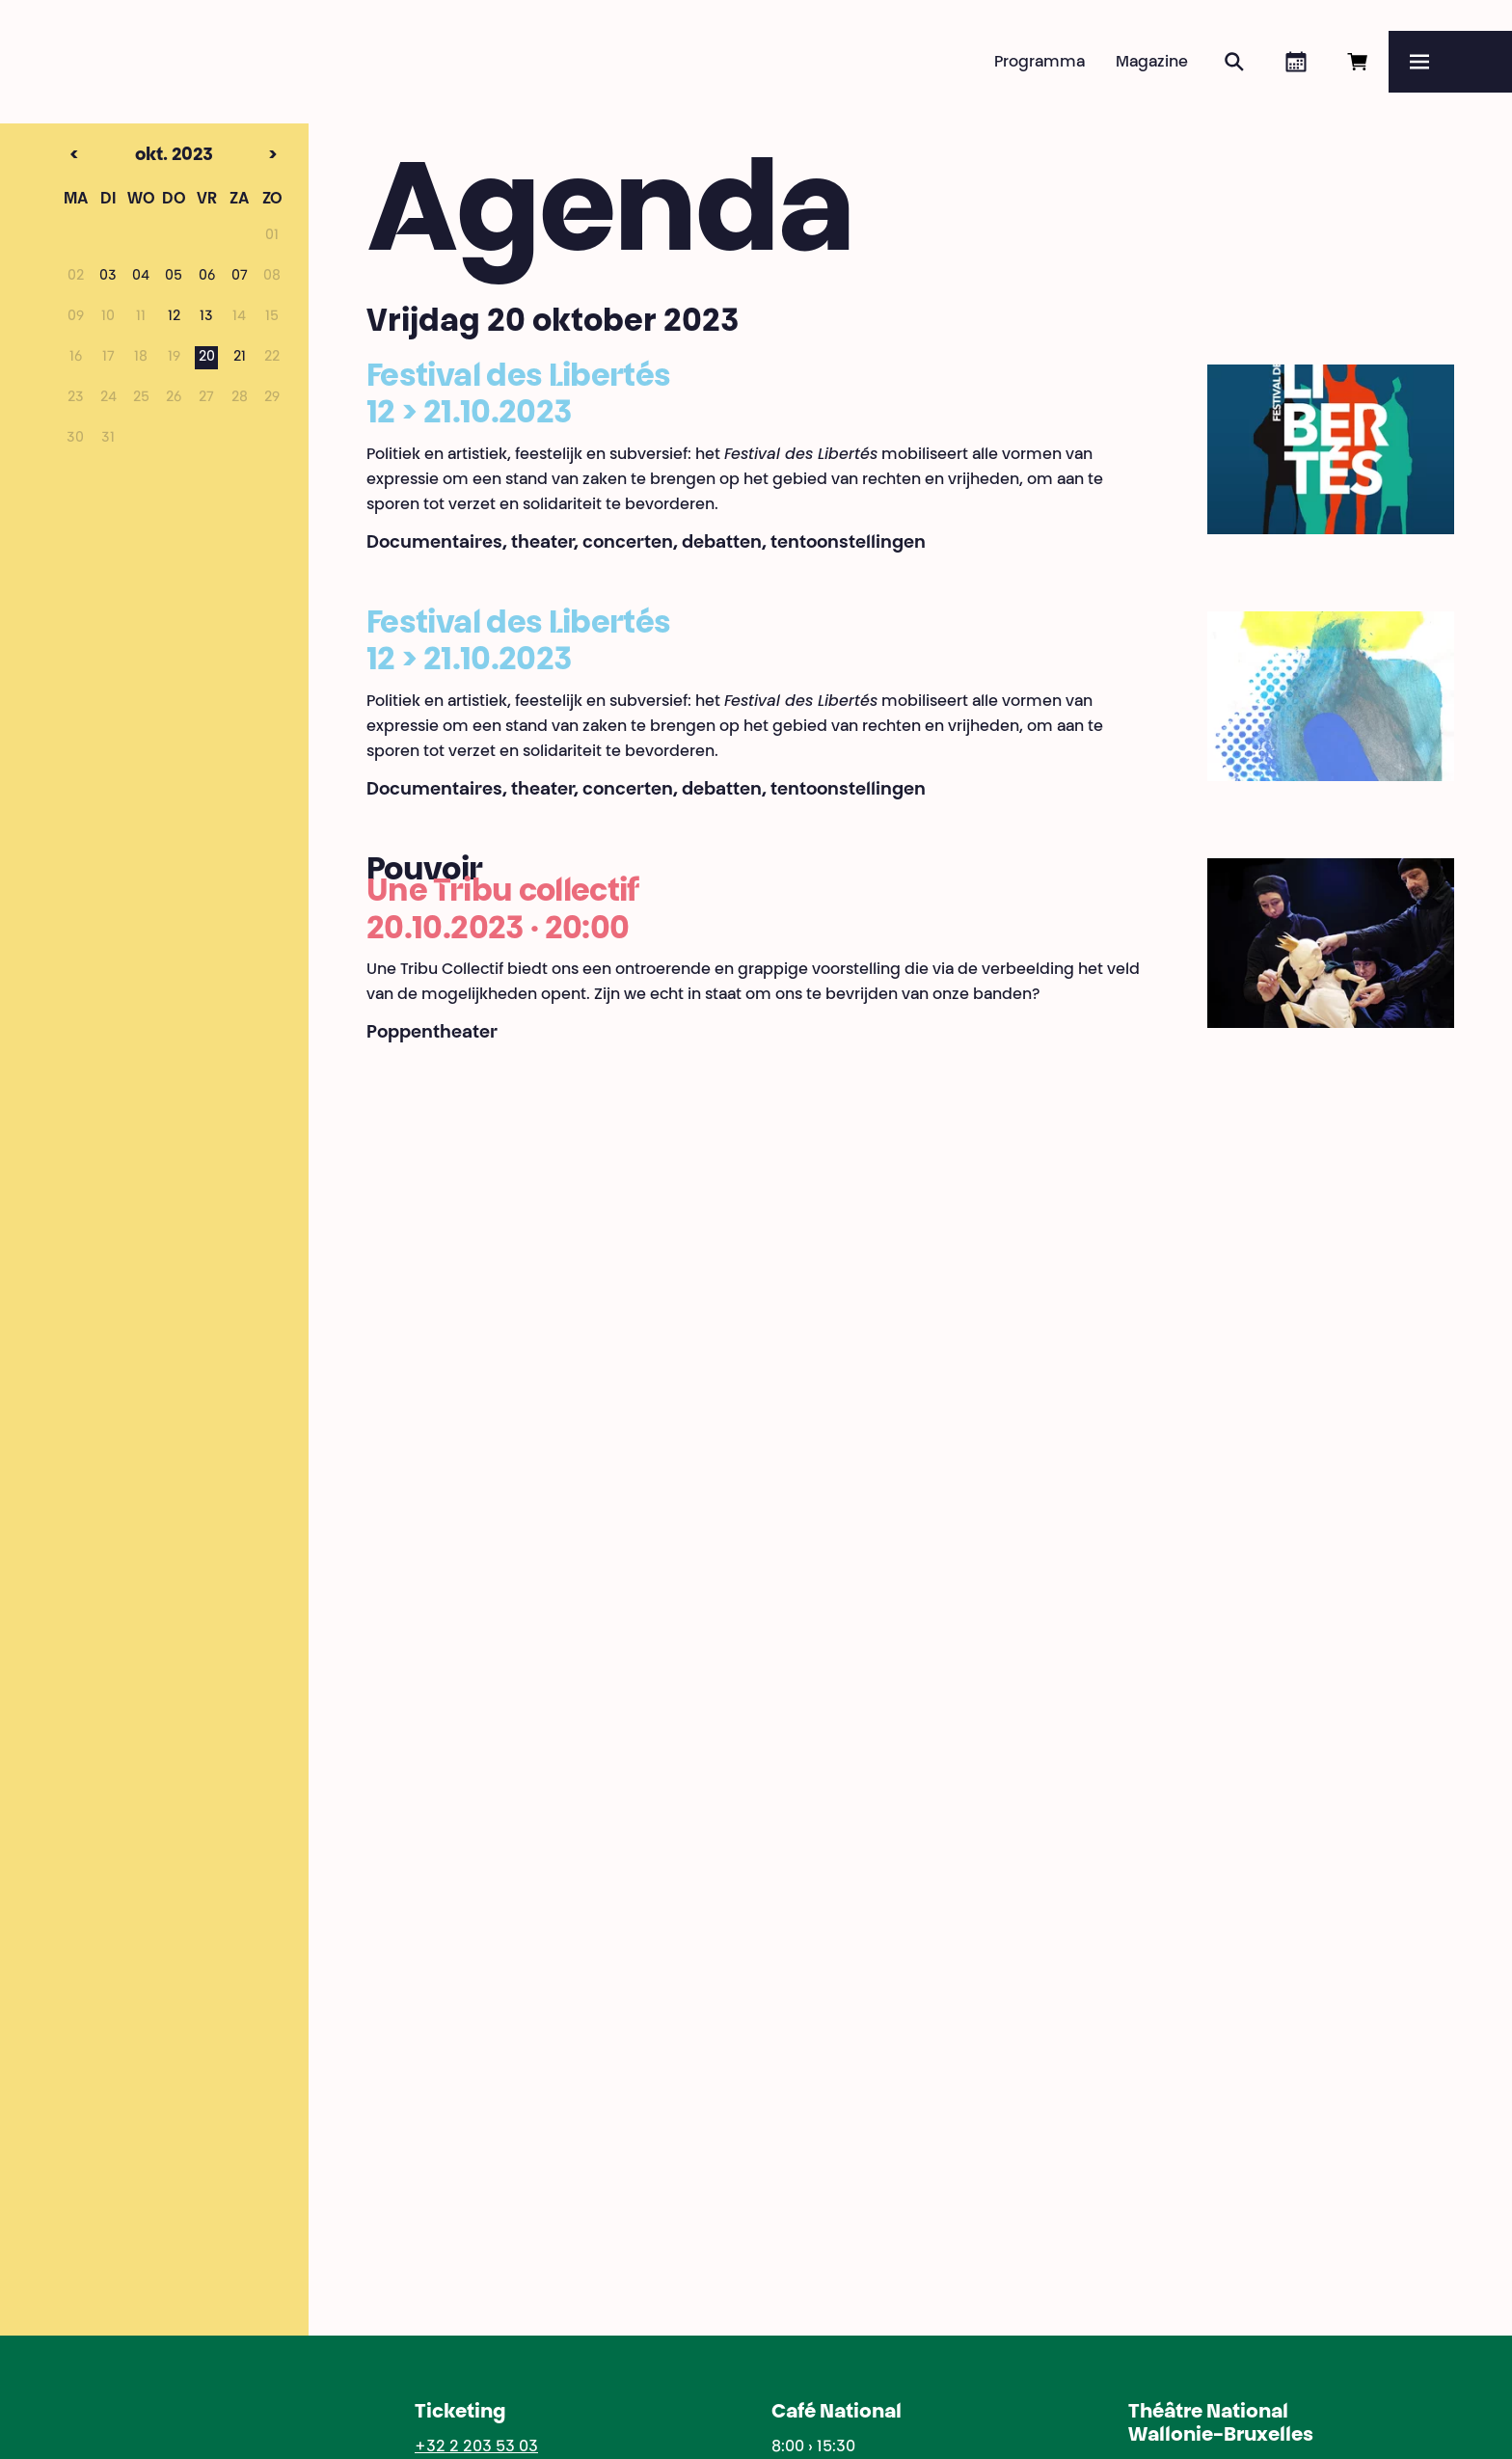  I want to click on 13, so click(206, 317).